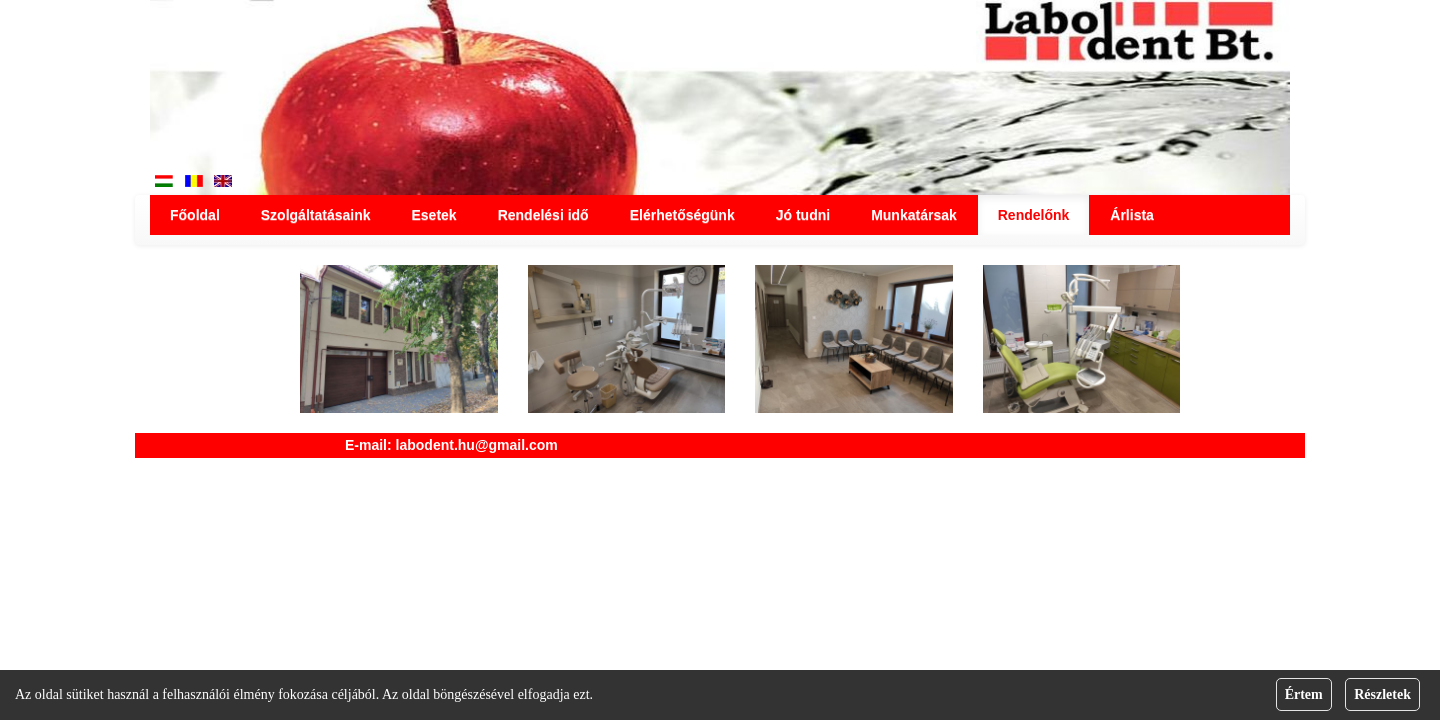 This screenshot has height=720, width=1440. Describe the element at coordinates (543, 215) in the screenshot. I see `Rendelési idő` at that location.